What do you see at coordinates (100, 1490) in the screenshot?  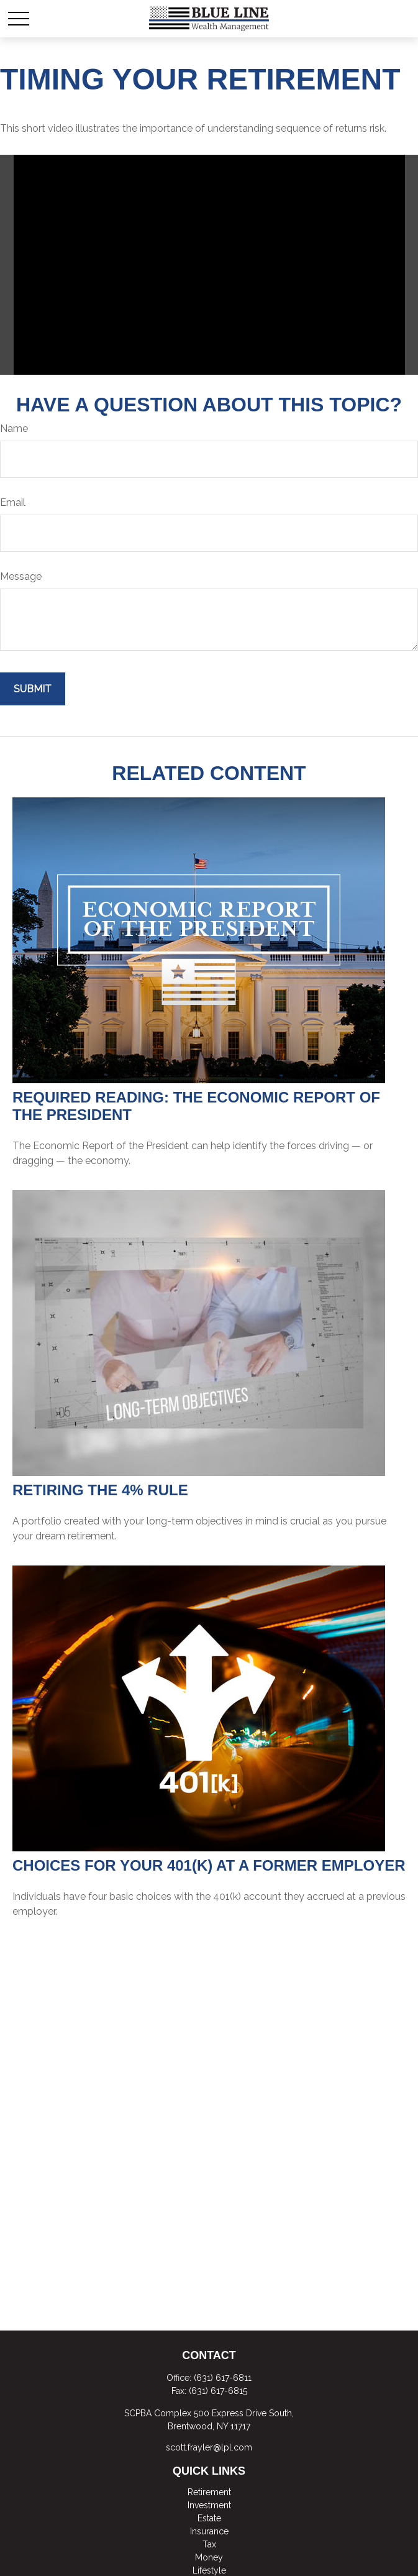 I see `Retiring the 4% Rule` at bounding box center [100, 1490].